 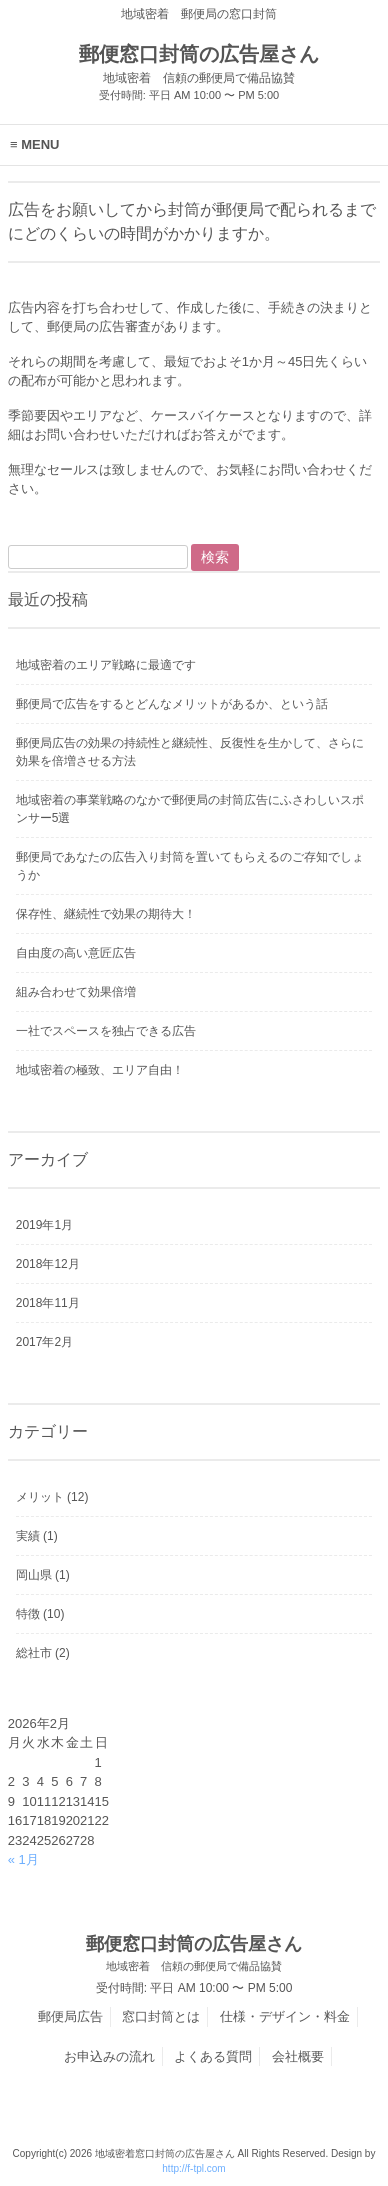 What do you see at coordinates (52, 1497) in the screenshot?
I see `メリット (12)` at bounding box center [52, 1497].